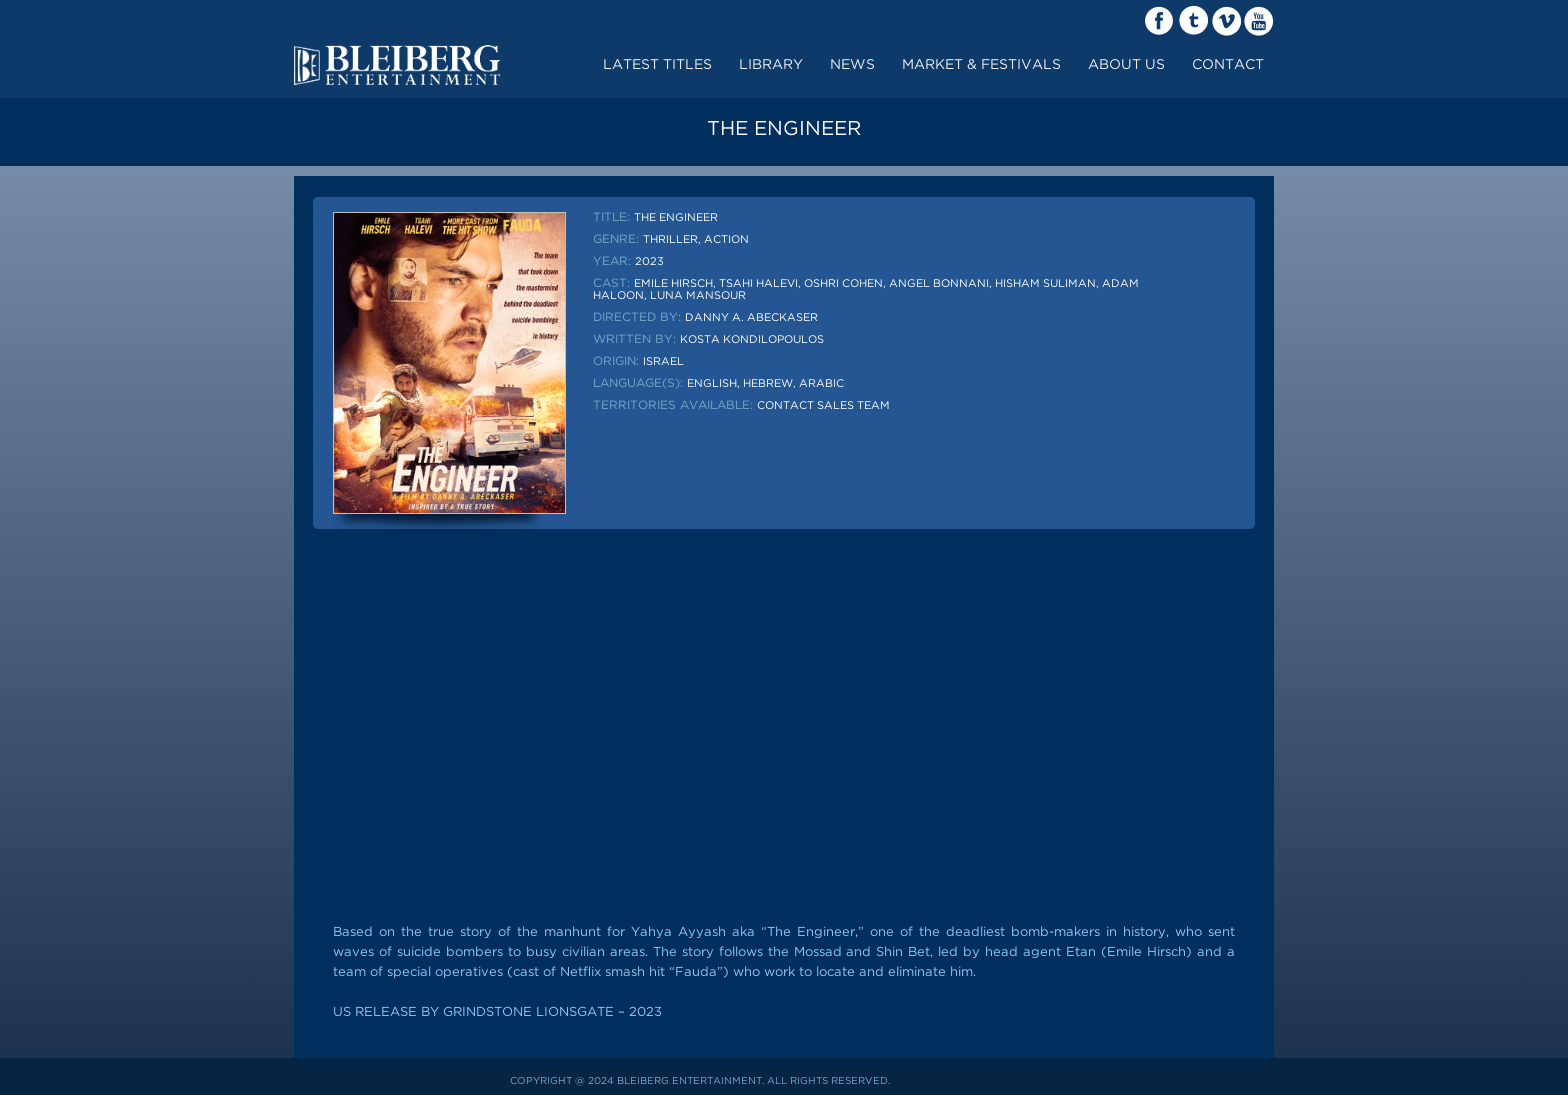 The image size is (1568, 1095). What do you see at coordinates (1126, 65) in the screenshot?
I see `about us` at bounding box center [1126, 65].